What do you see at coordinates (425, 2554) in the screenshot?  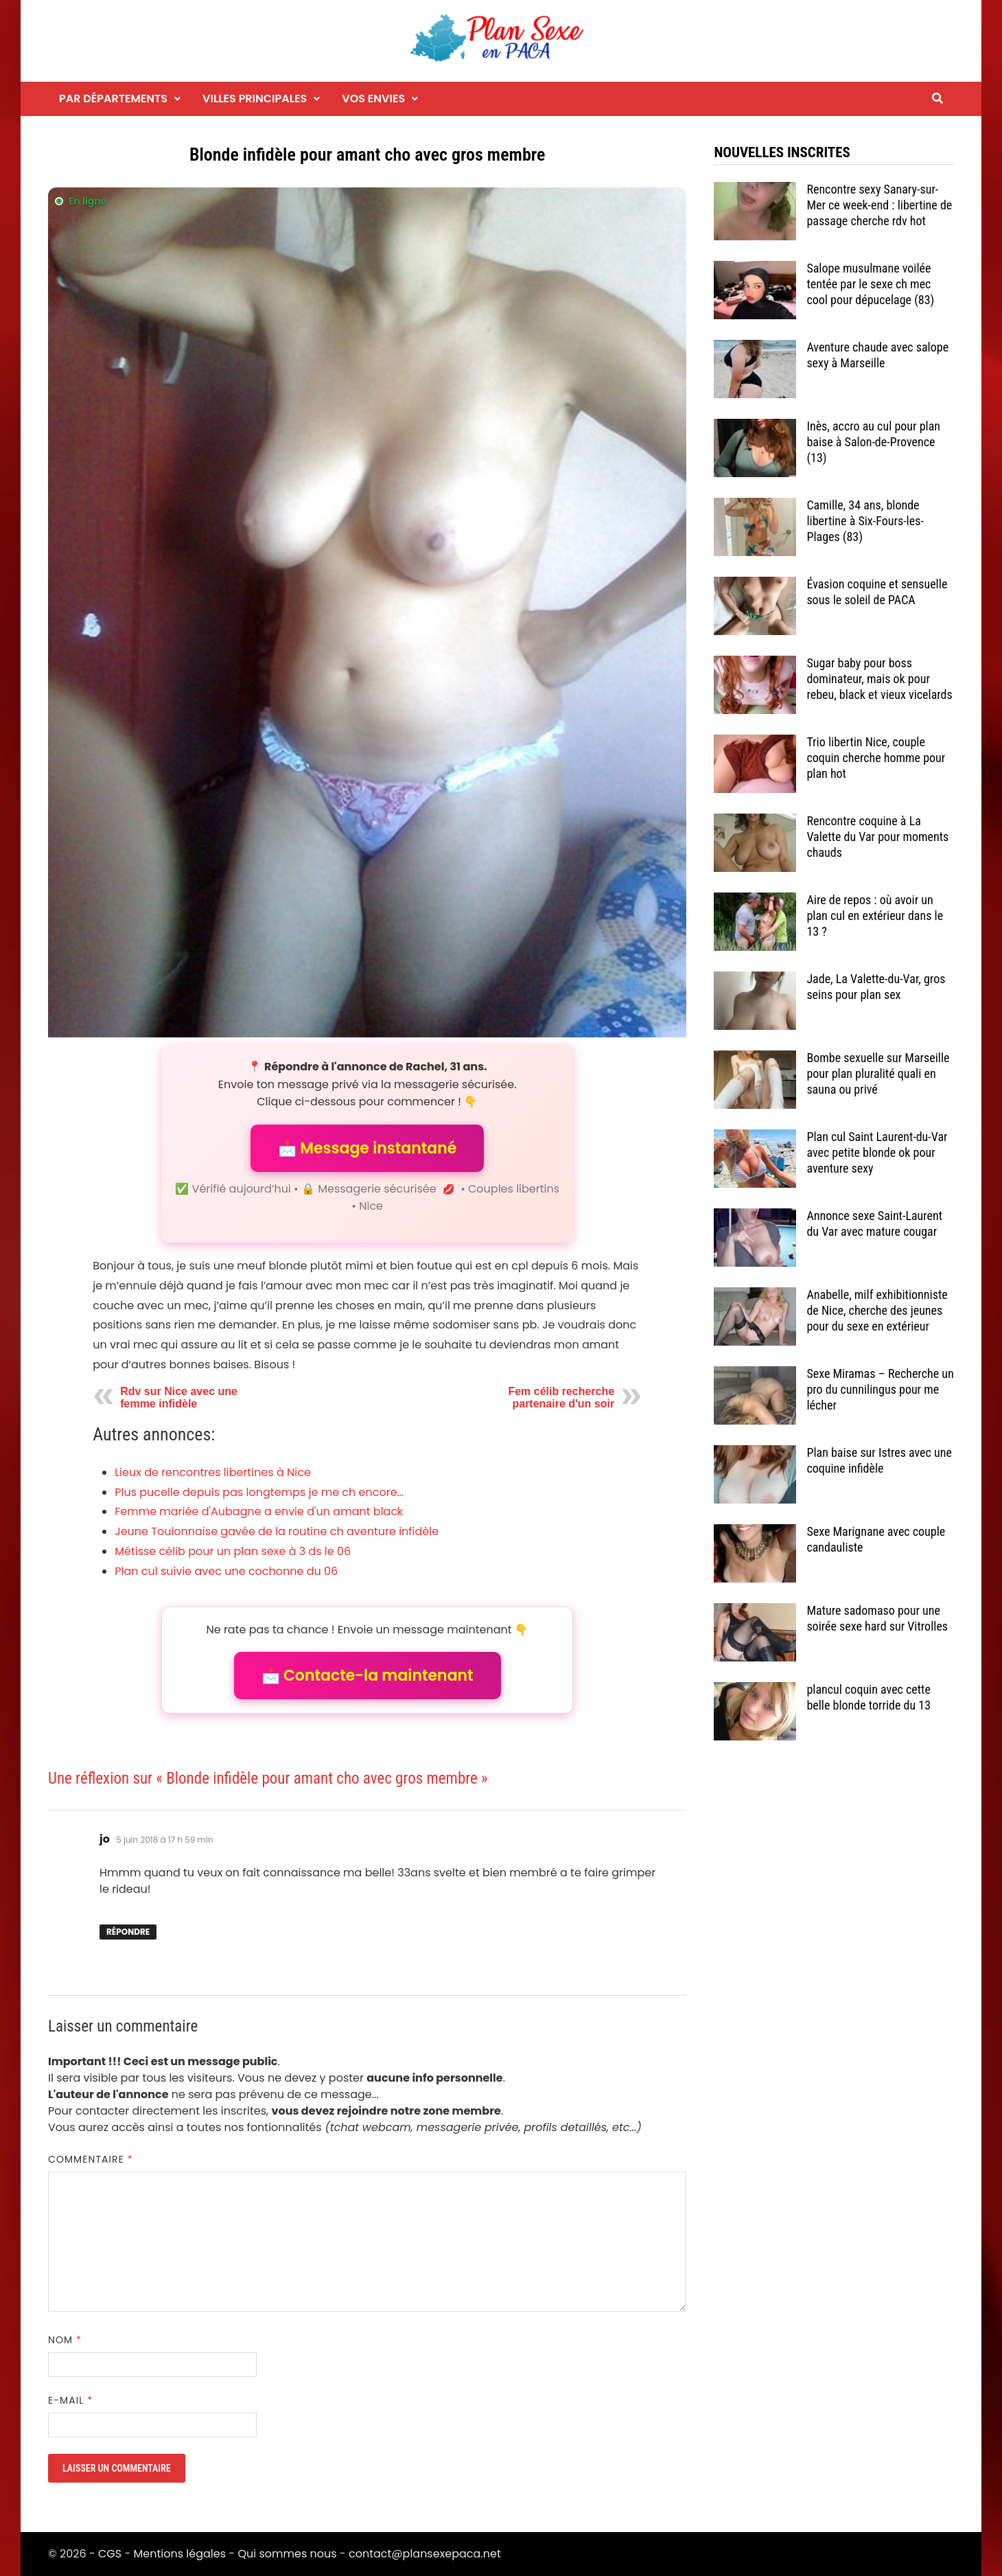 I see `contact@plansexepaca.net` at bounding box center [425, 2554].